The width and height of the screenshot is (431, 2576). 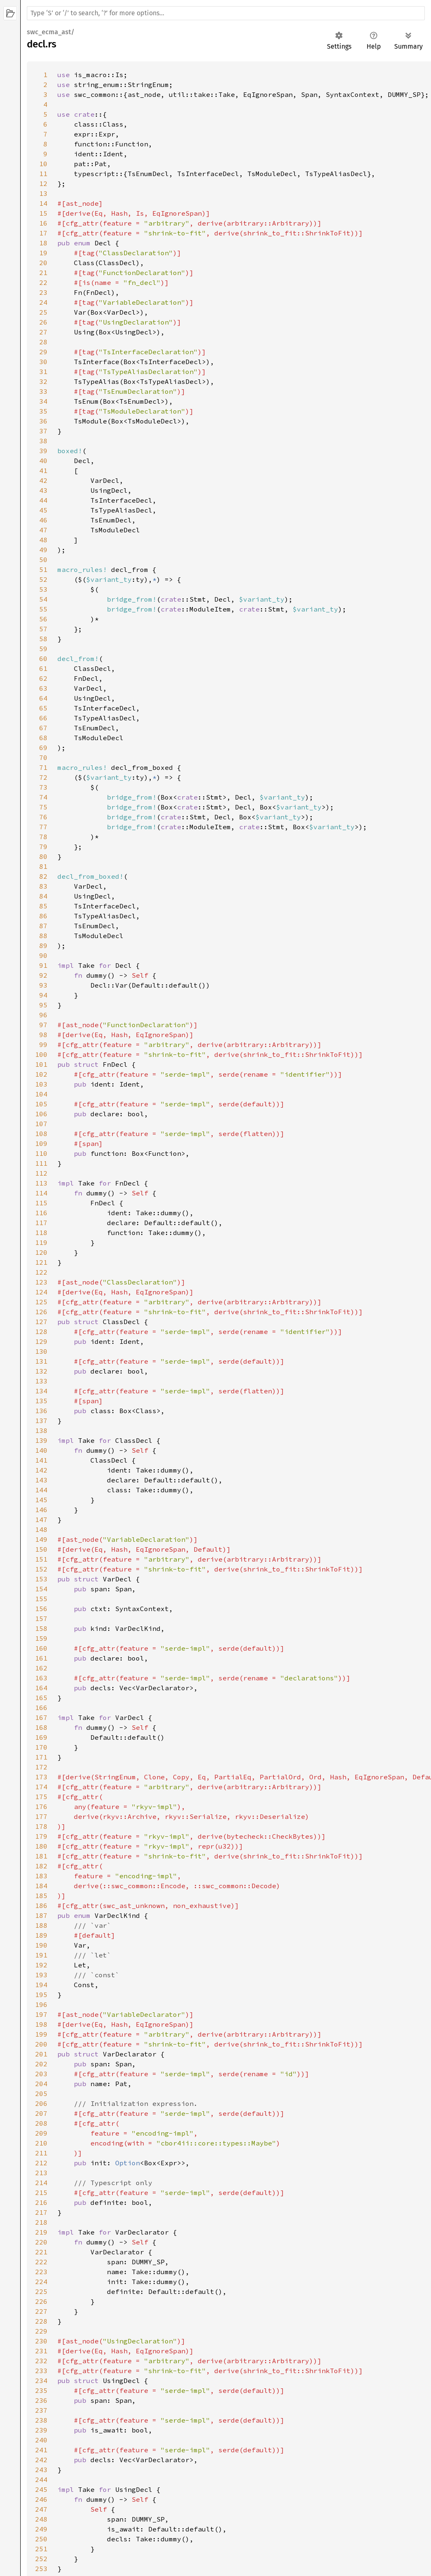 I want to click on 242, so click(x=41, y=2460).